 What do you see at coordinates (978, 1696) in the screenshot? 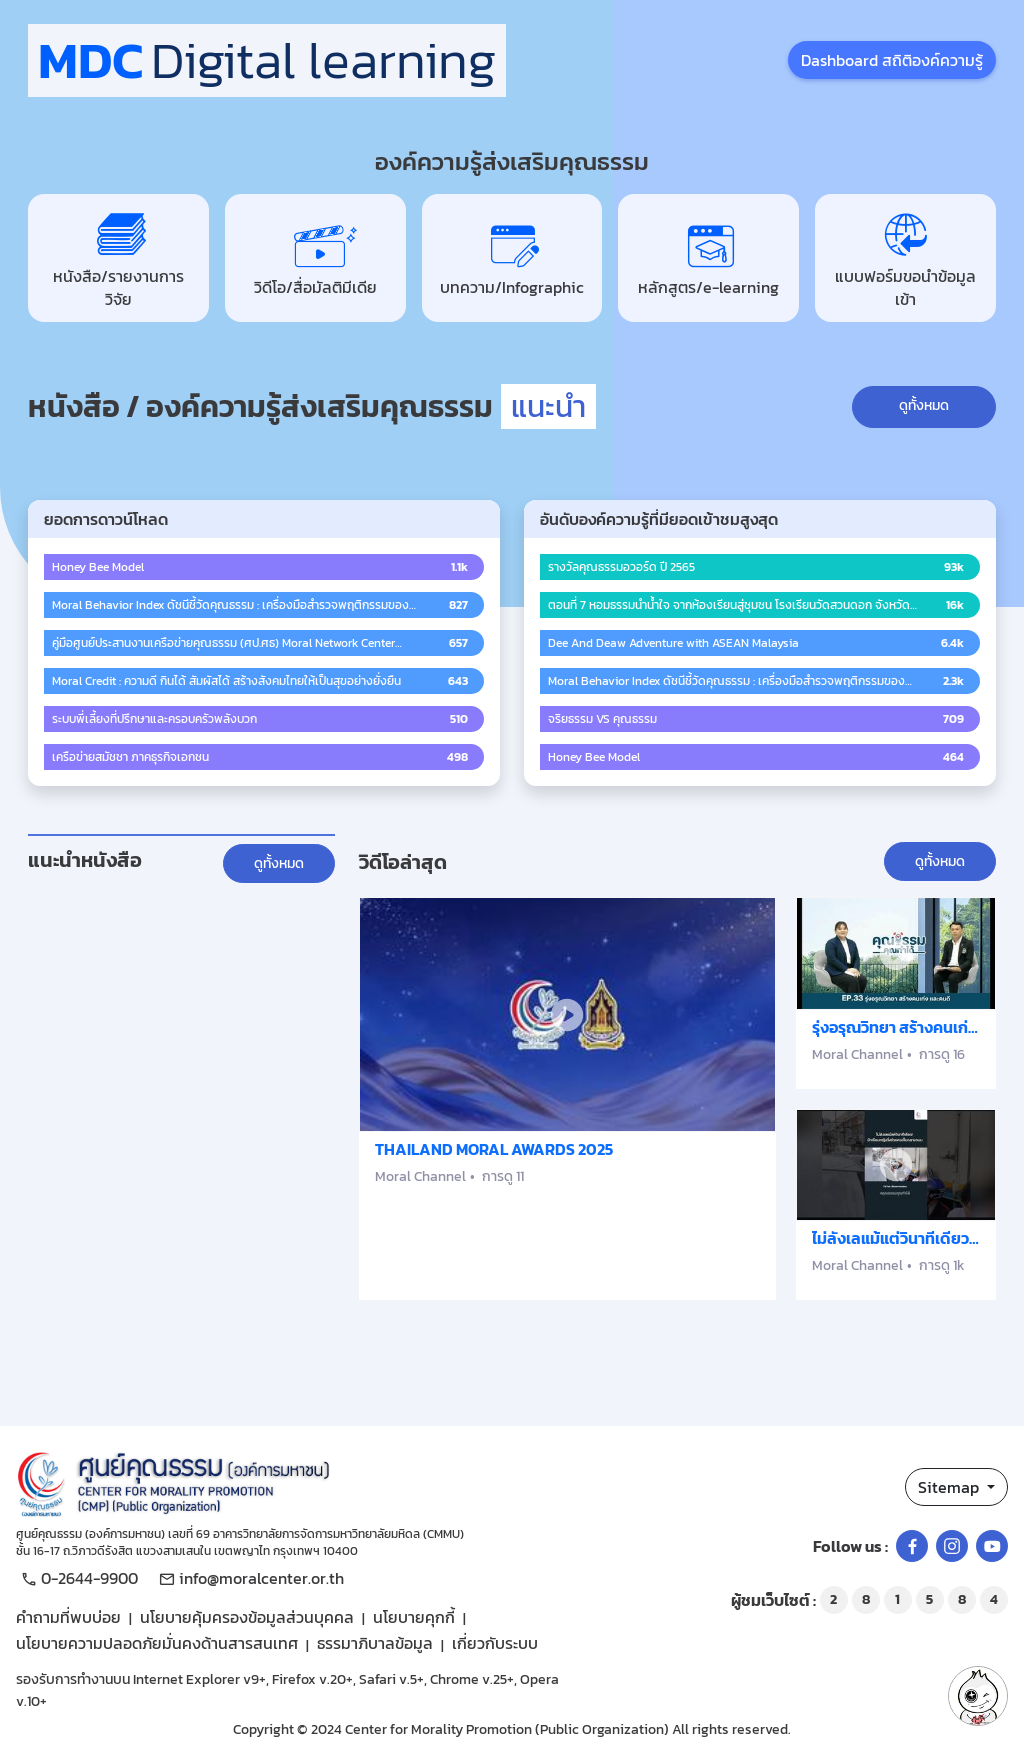
I see `[button]` at bounding box center [978, 1696].